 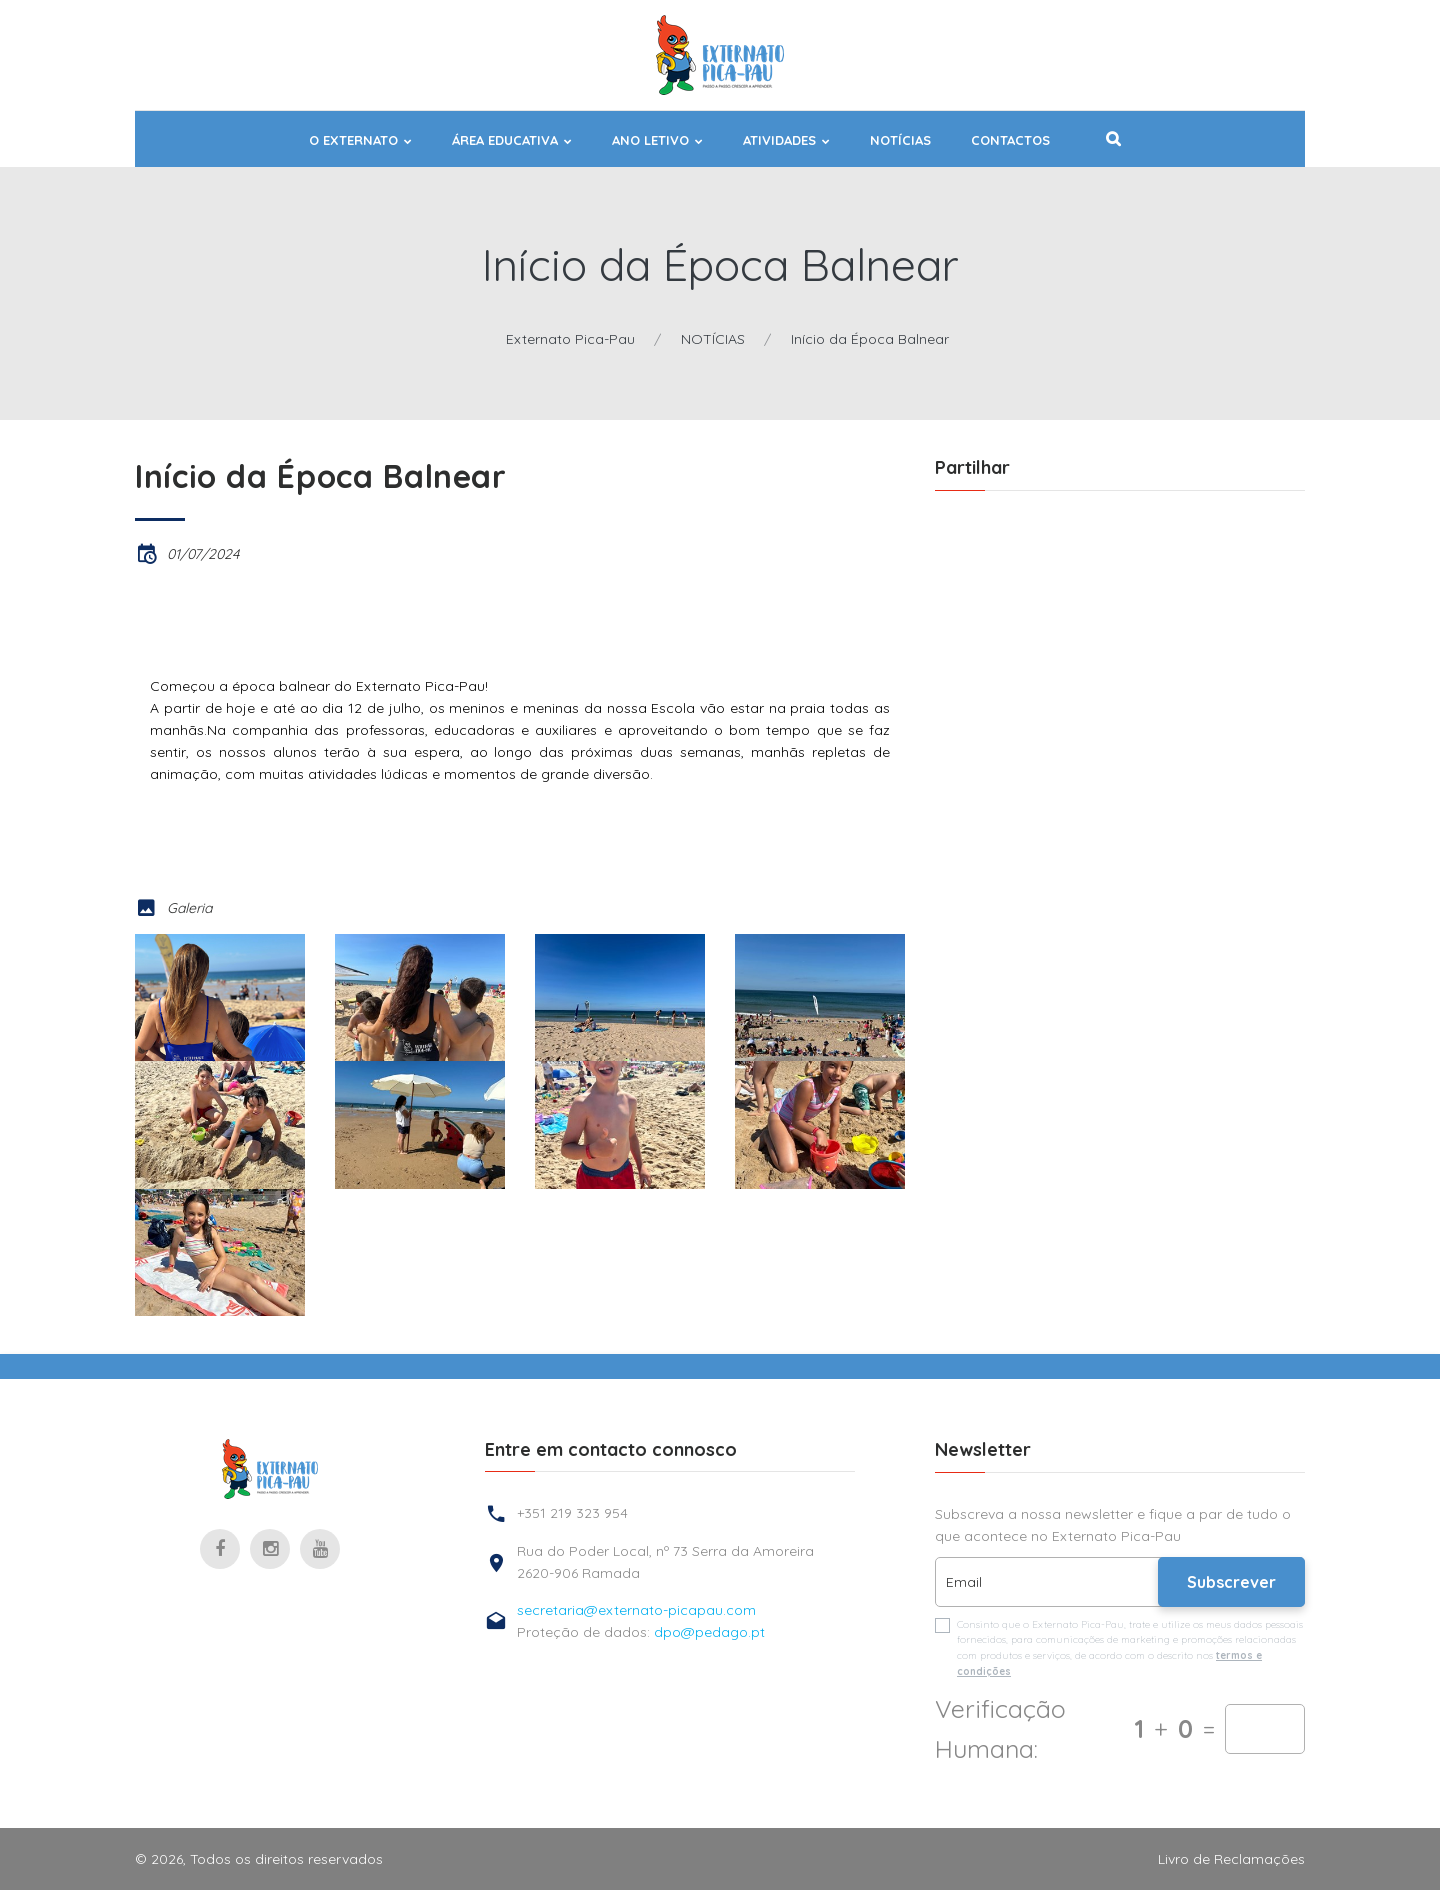 I want to click on O EXTERNATO, so click(x=353, y=140).